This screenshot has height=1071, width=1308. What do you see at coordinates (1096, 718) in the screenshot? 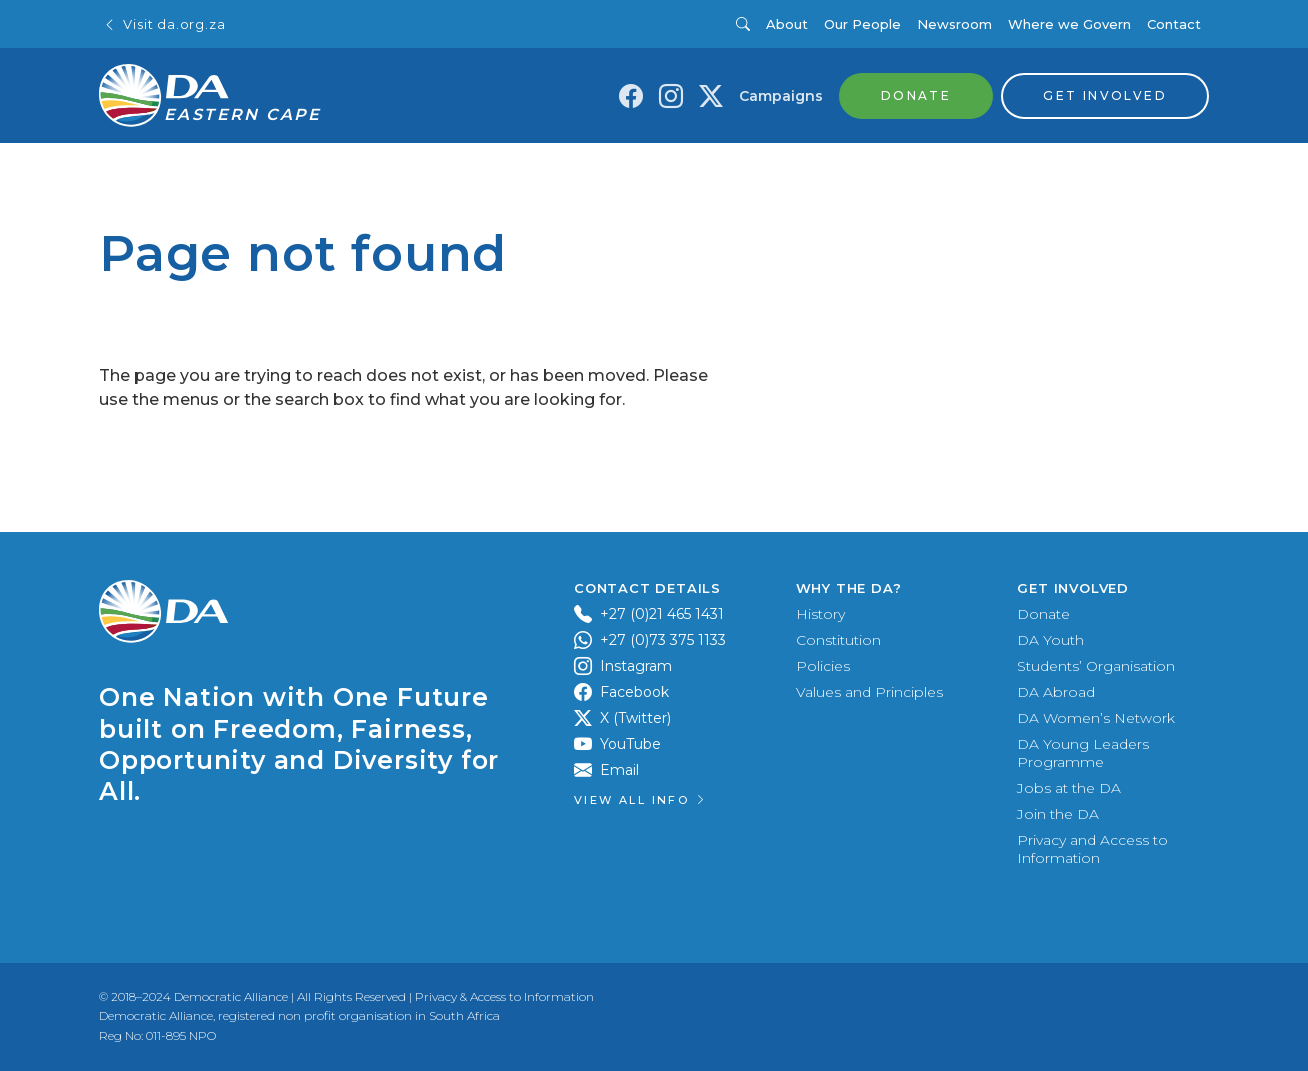
I see `DA Women’s Network` at bounding box center [1096, 718].